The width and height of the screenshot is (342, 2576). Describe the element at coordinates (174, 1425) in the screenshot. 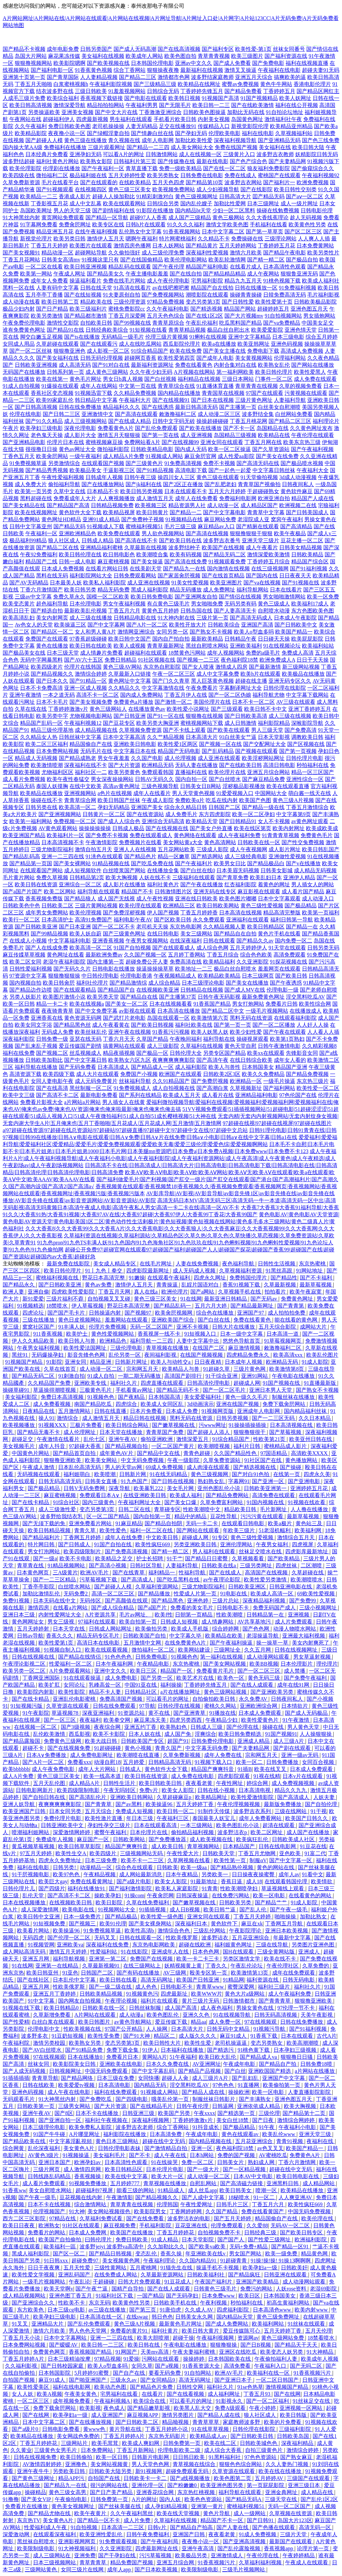

I see `国产嫩草视频在线` at that location.